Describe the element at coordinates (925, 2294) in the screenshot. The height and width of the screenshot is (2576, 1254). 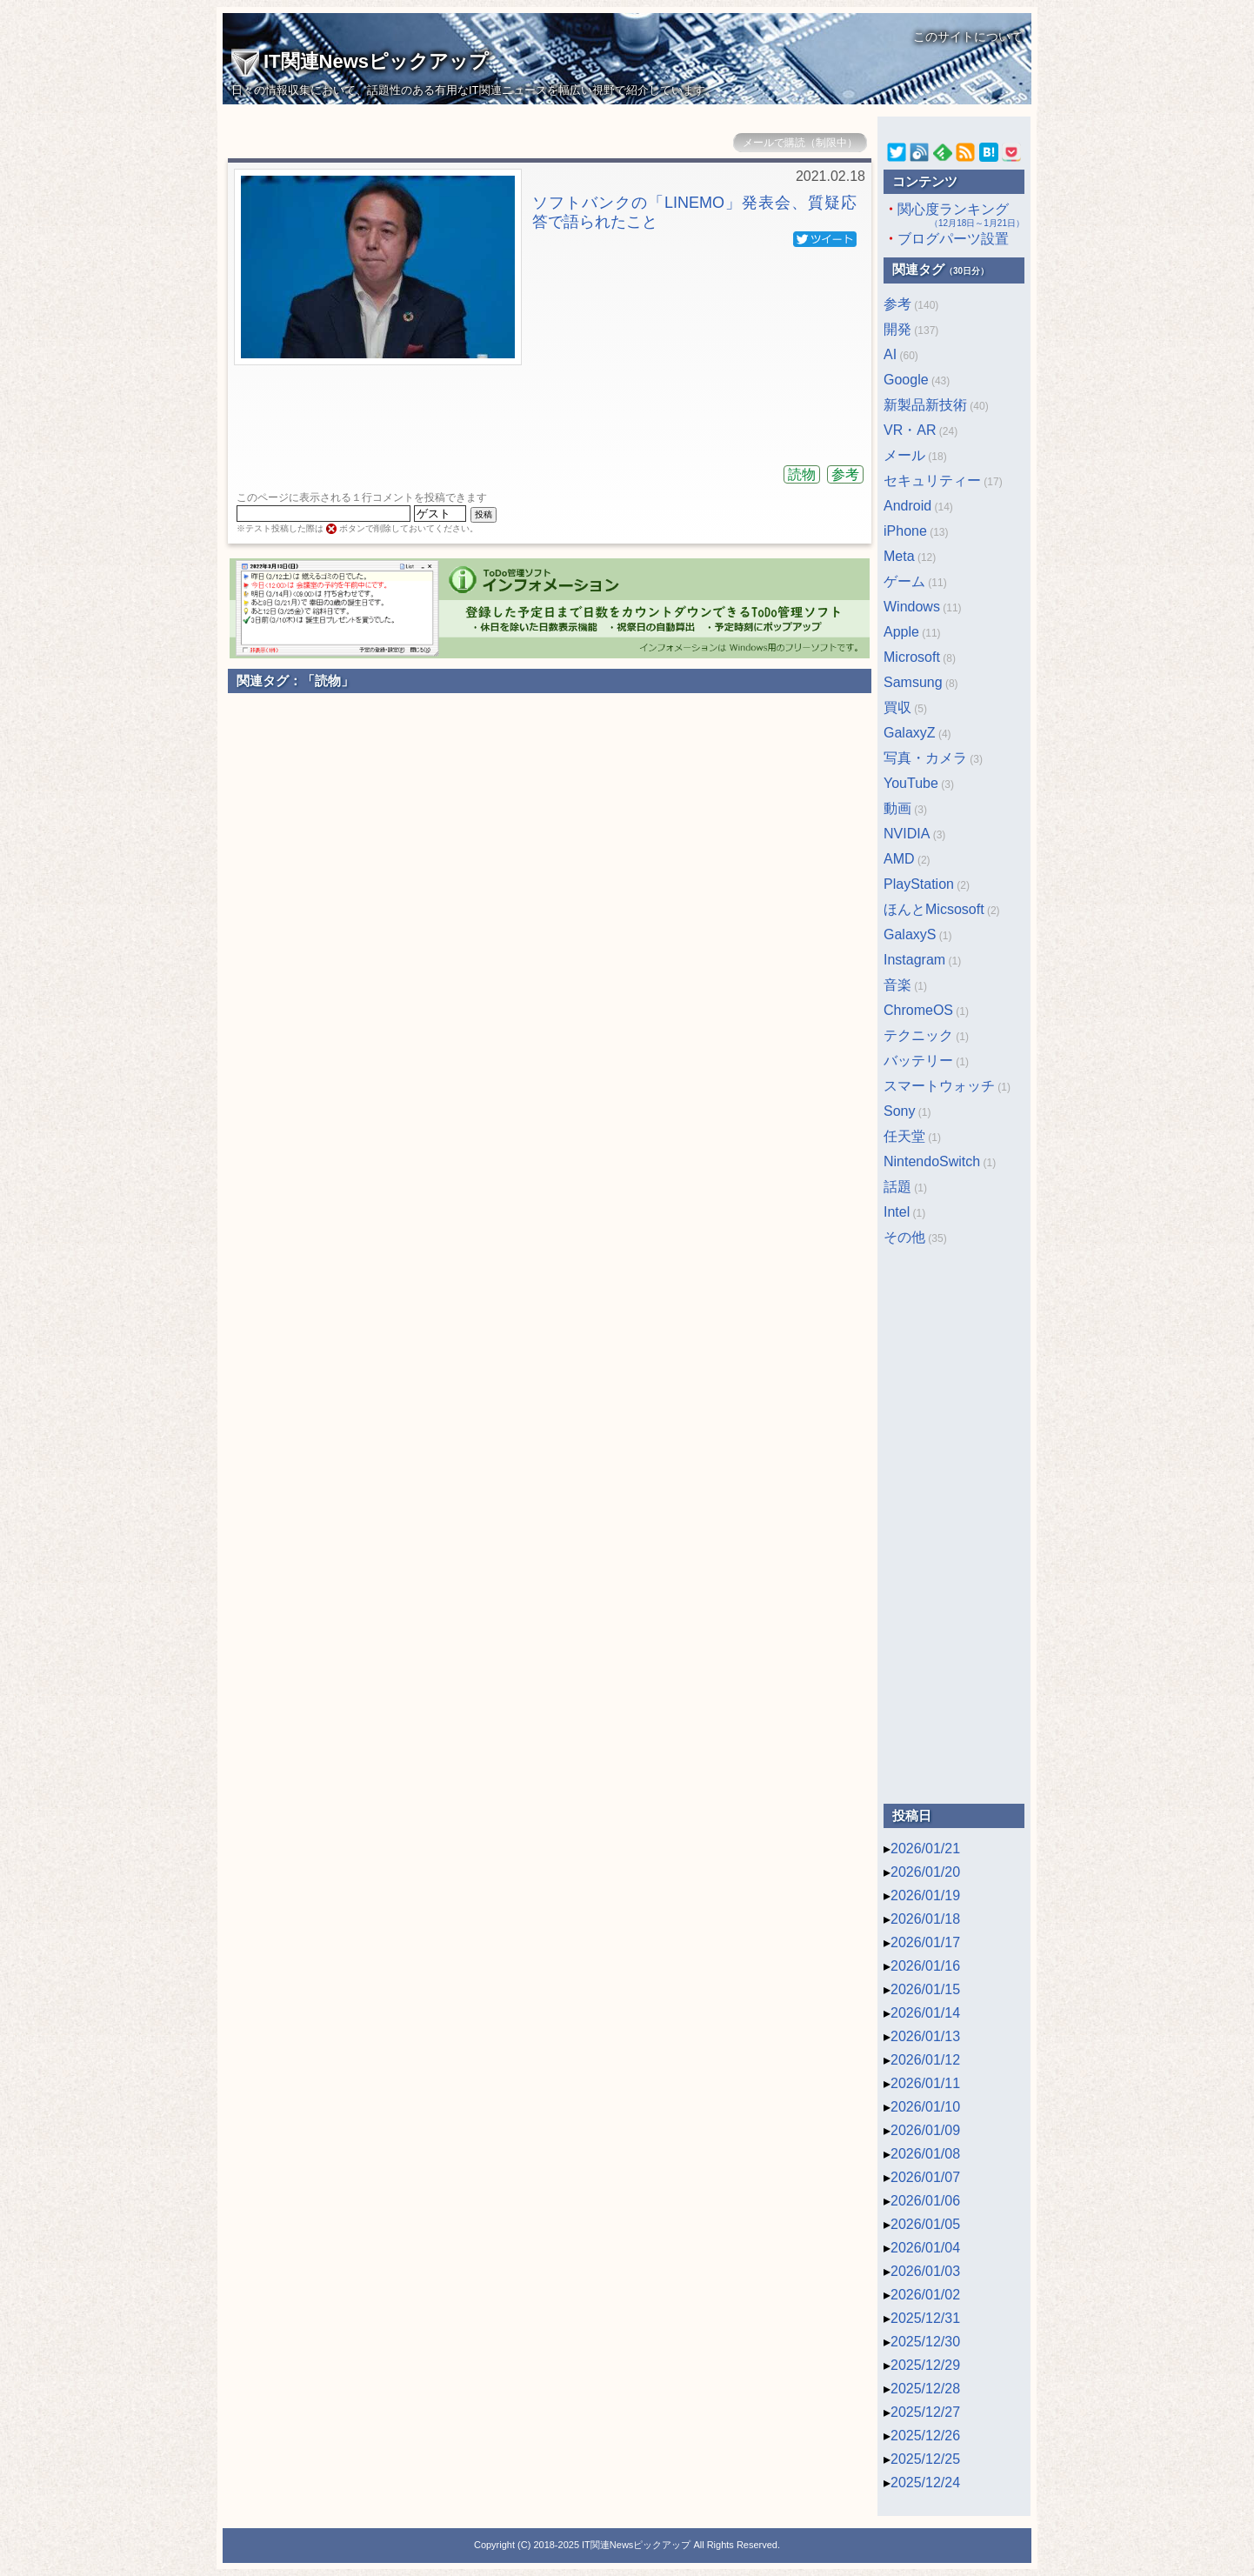
I see `2026/01/02` at that location.